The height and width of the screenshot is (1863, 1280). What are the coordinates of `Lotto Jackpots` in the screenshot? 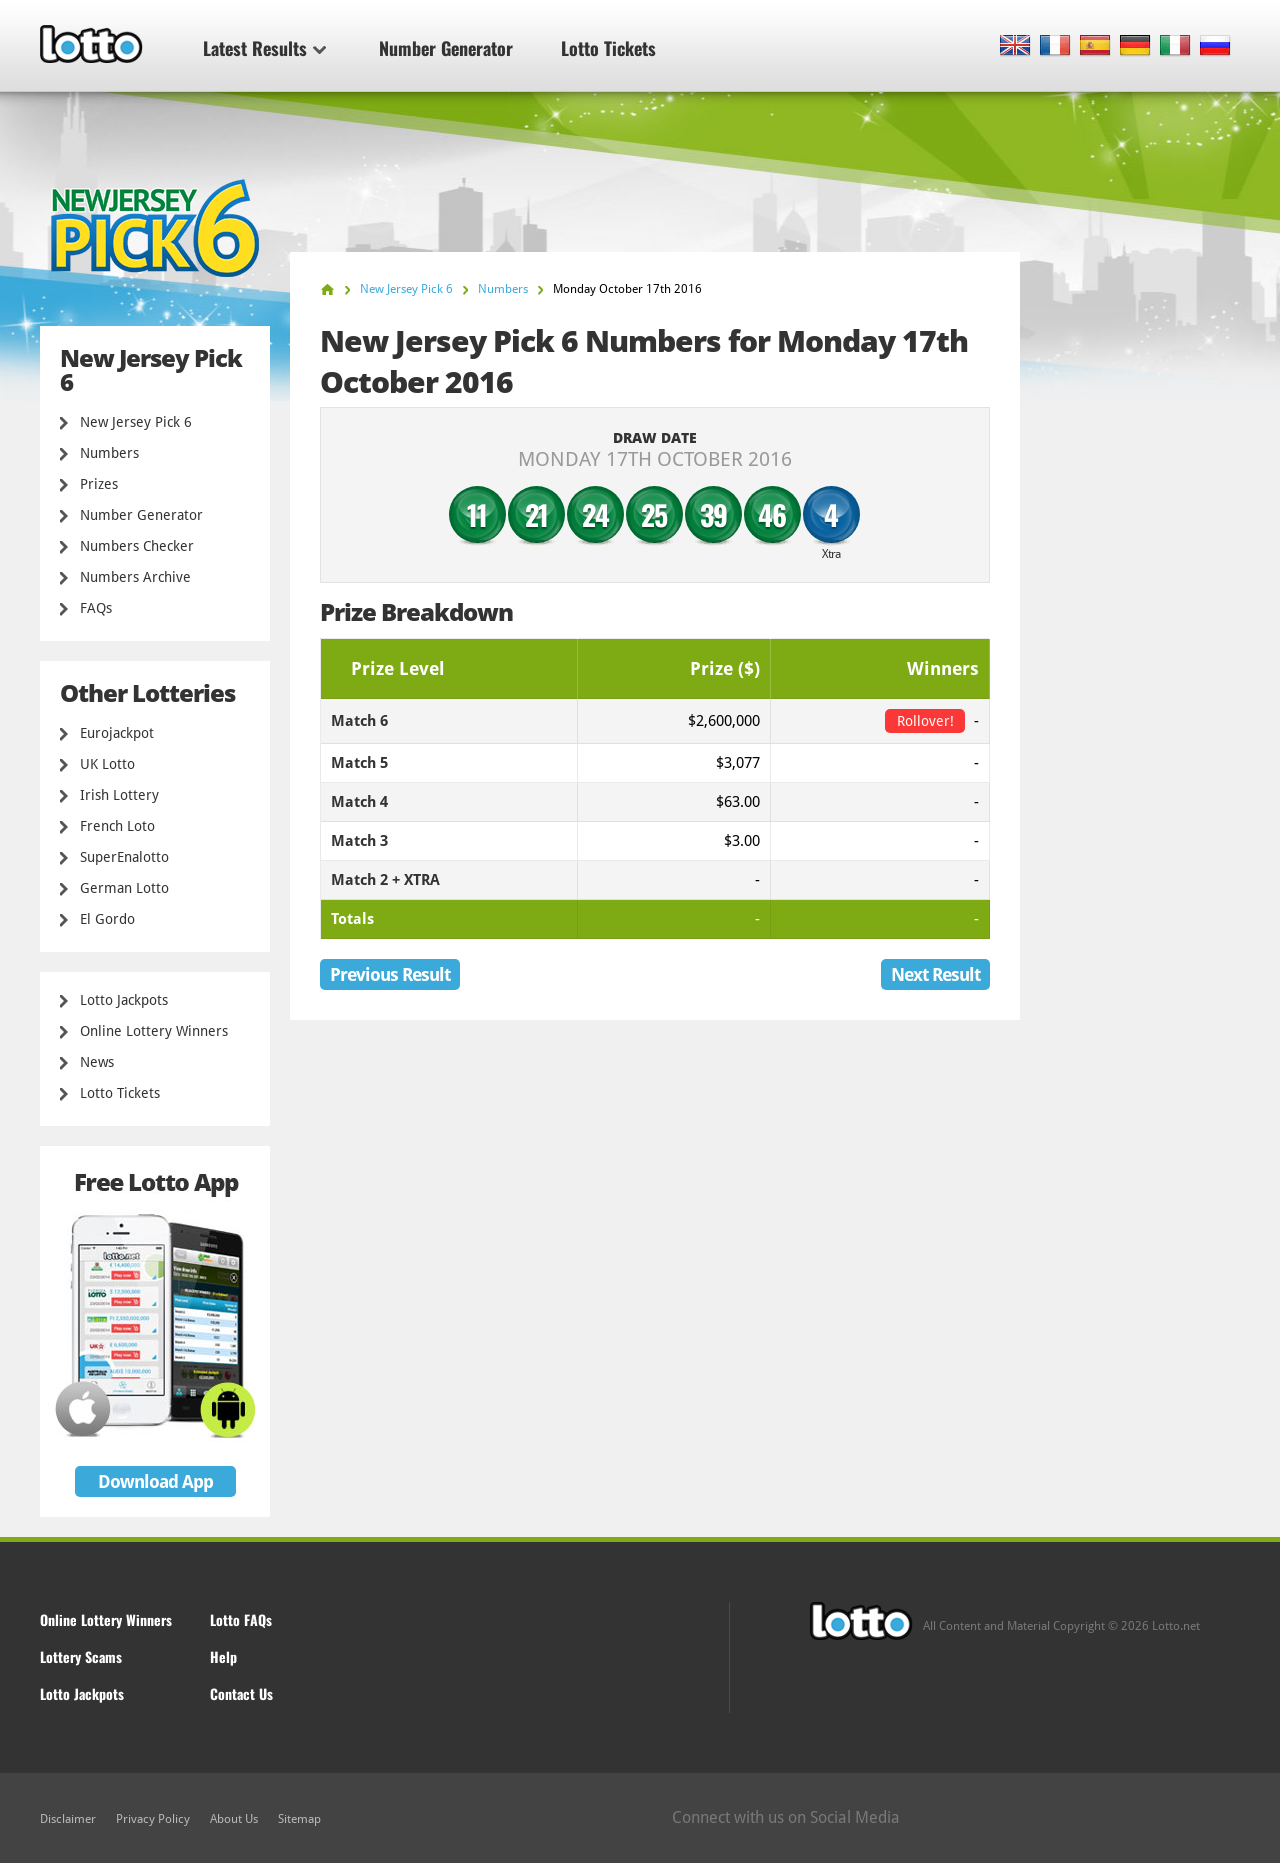 It's located at (124, 1000).